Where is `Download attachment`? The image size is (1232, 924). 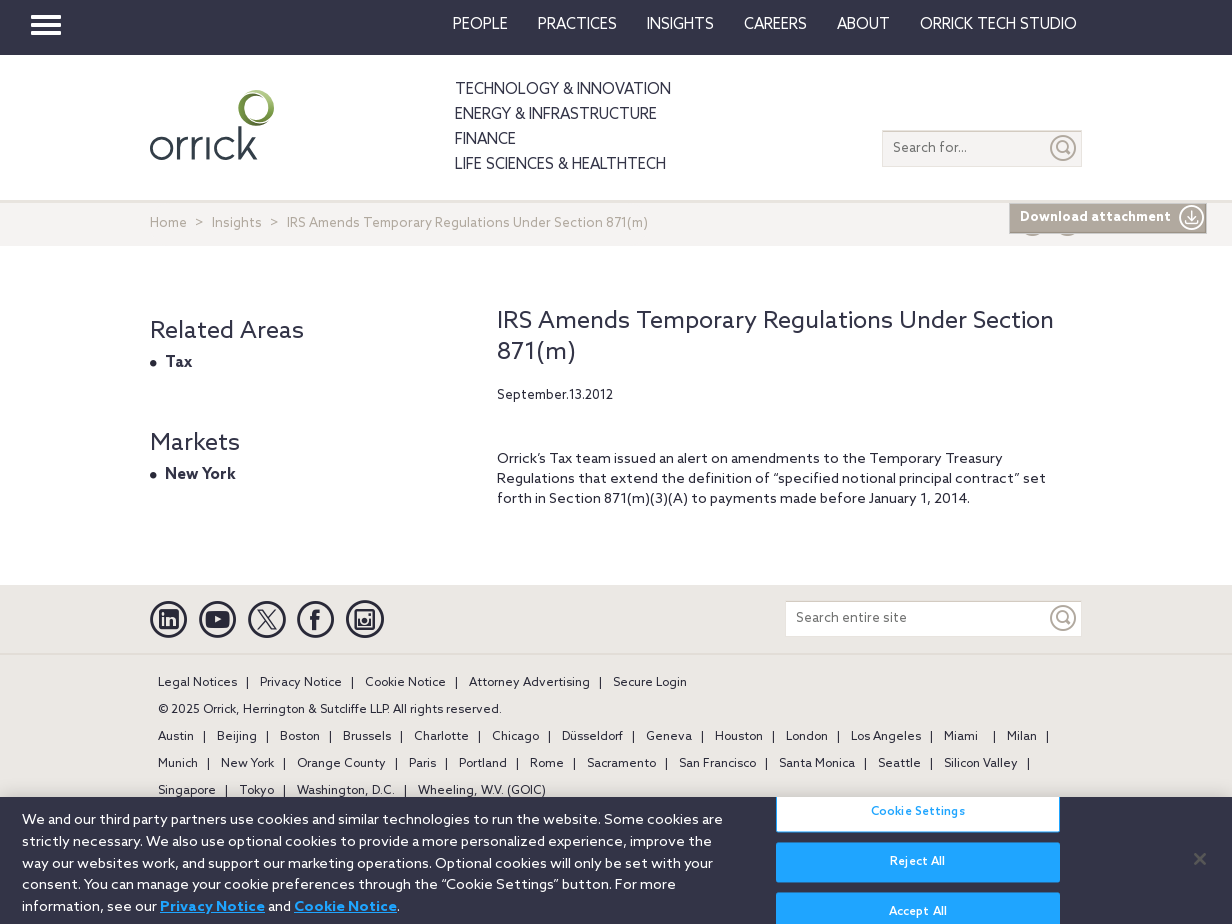 Download attachment is located at coordinates (1112, 218).